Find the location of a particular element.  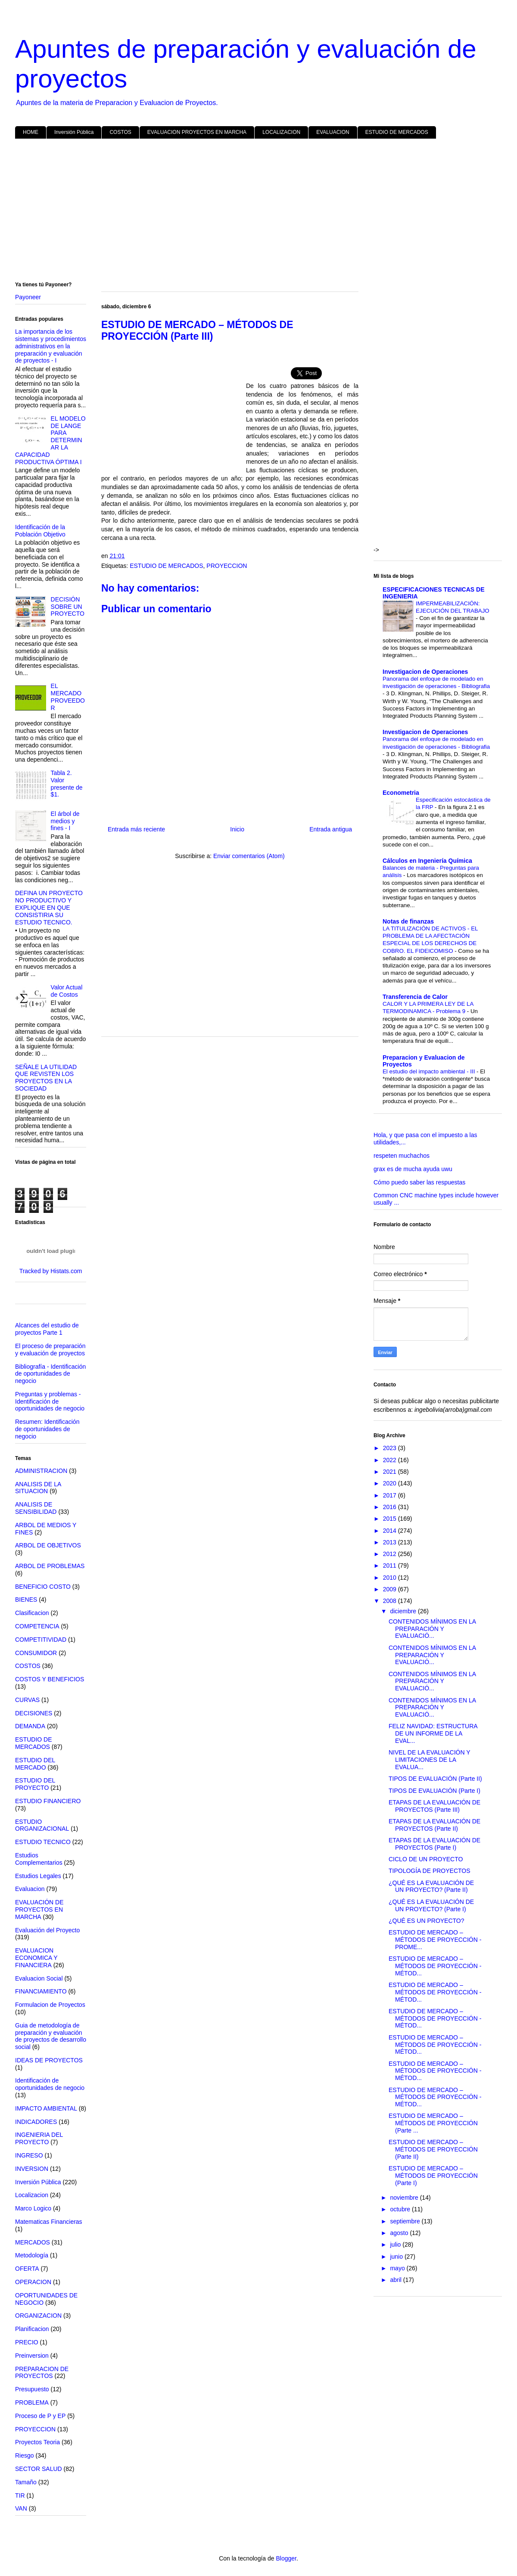

ADMINISTRACION is located at coordinates (41, 1470).